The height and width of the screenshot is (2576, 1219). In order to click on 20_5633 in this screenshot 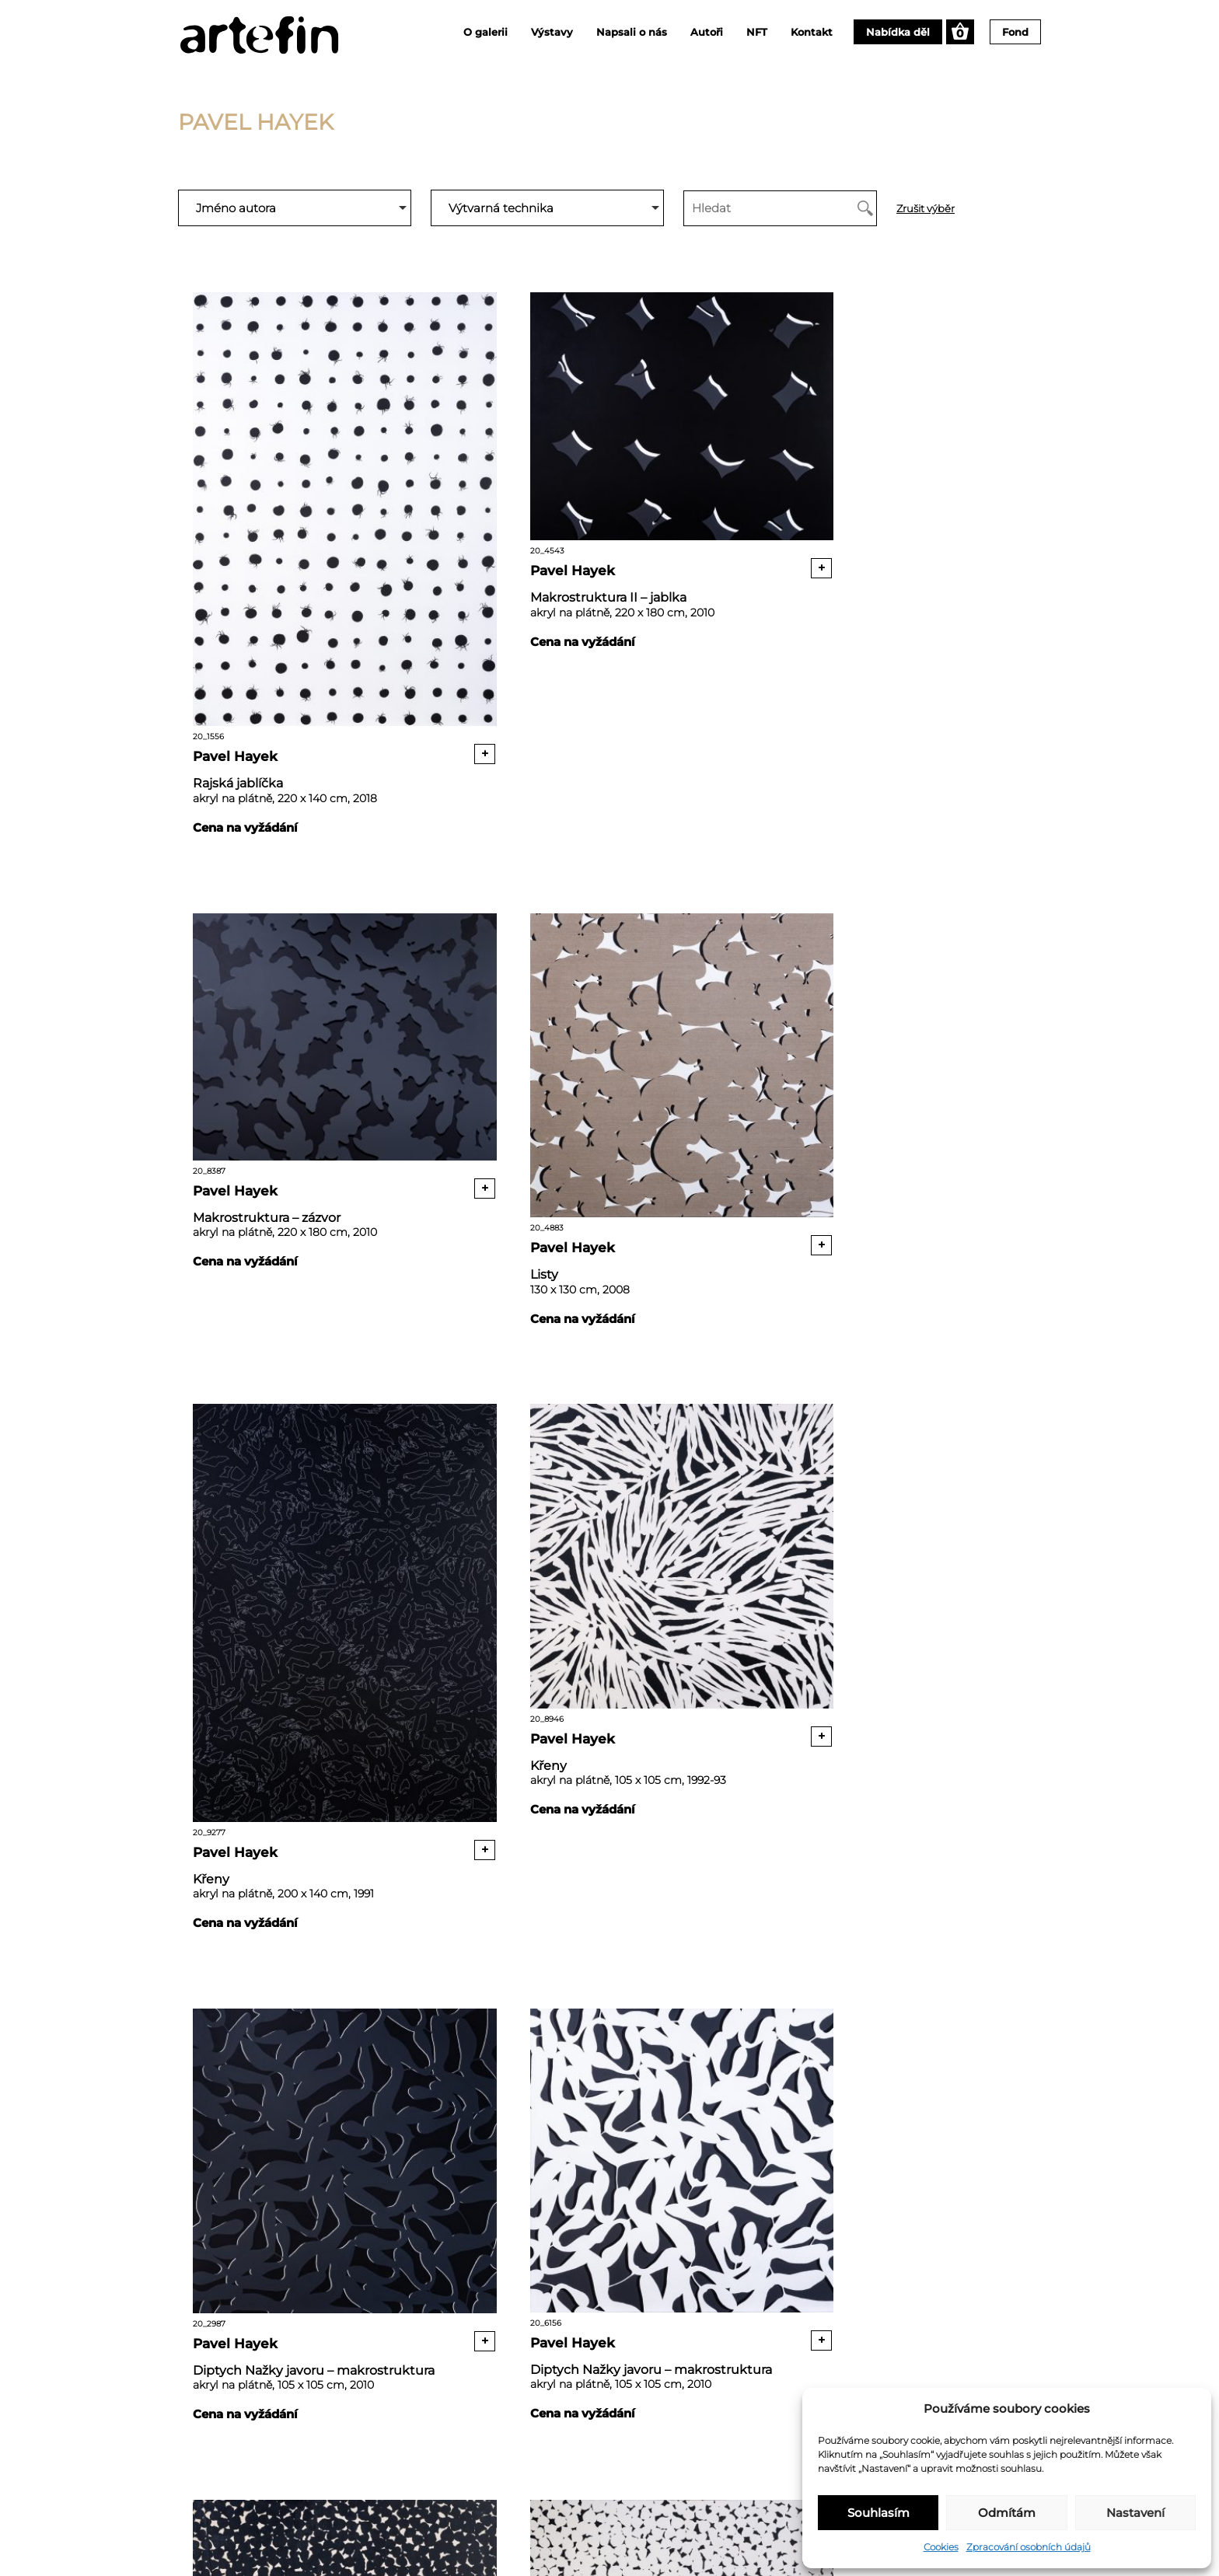, I will do `click(319, 2026)`.